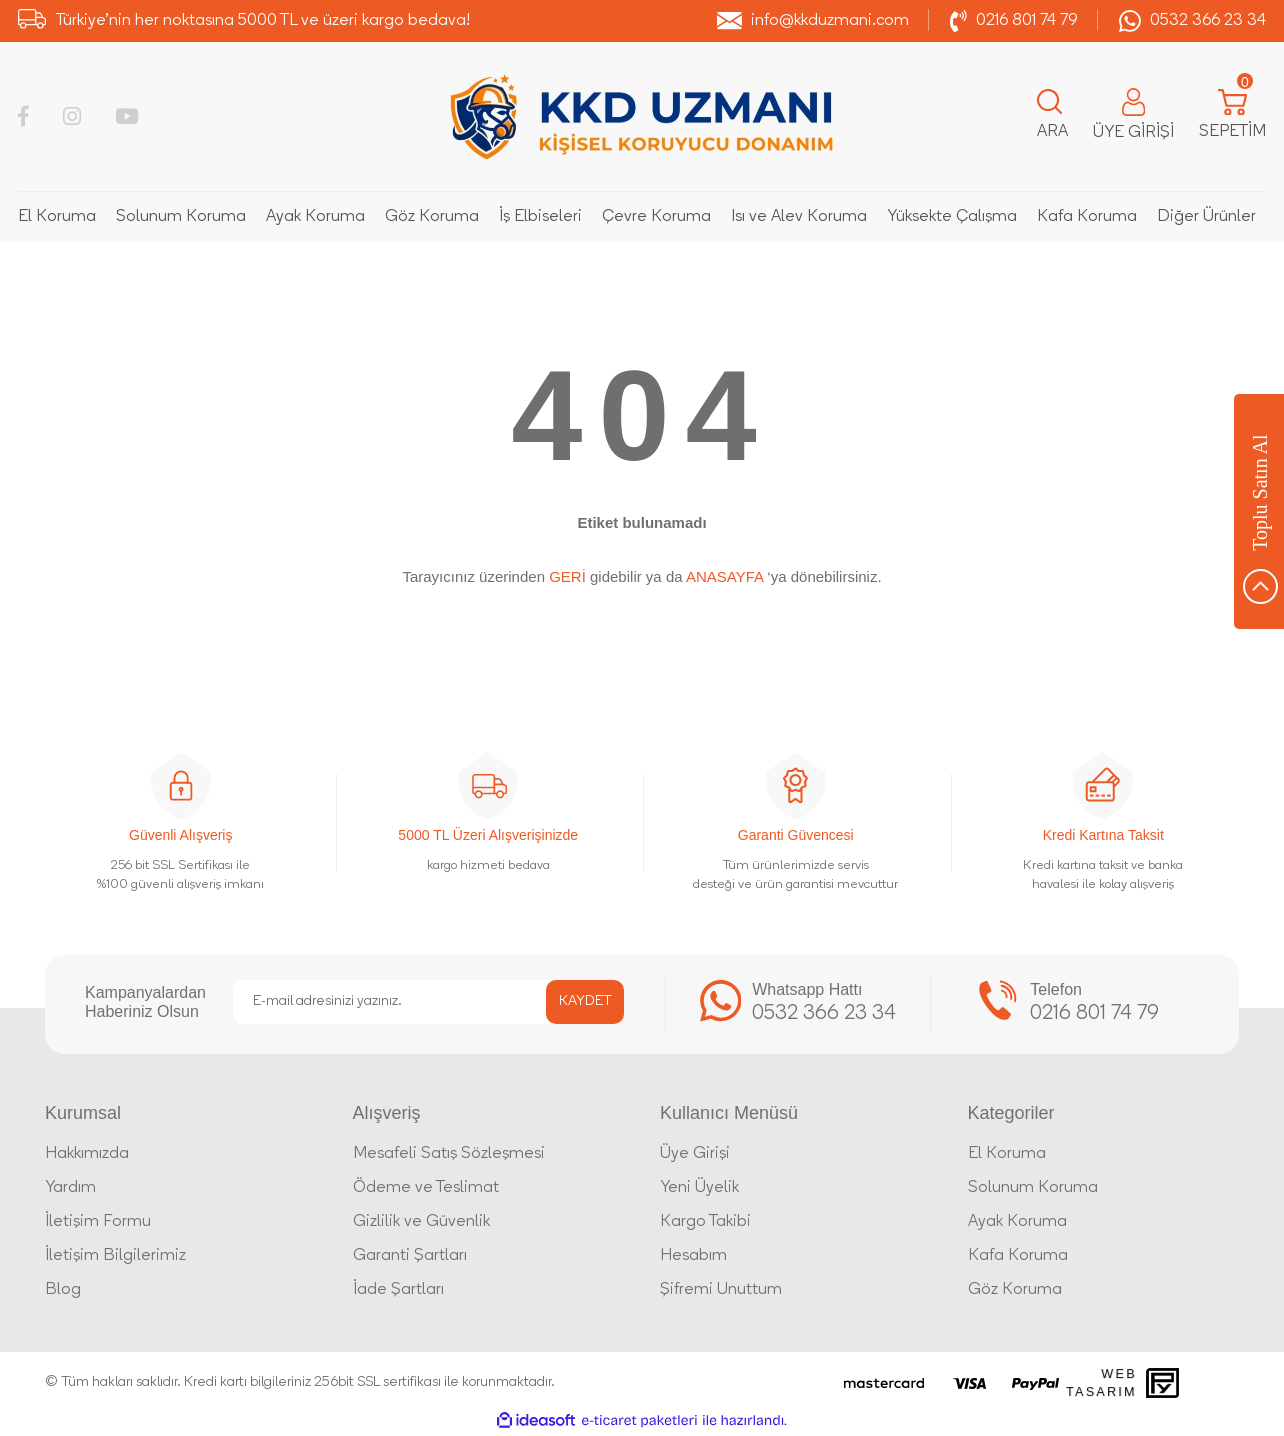 This screenshot has height=1436, width=1284. Describe the element at coordinates (115, 1256) in the screenshot. I see `İletişim Bilgilerimiz` at that location.